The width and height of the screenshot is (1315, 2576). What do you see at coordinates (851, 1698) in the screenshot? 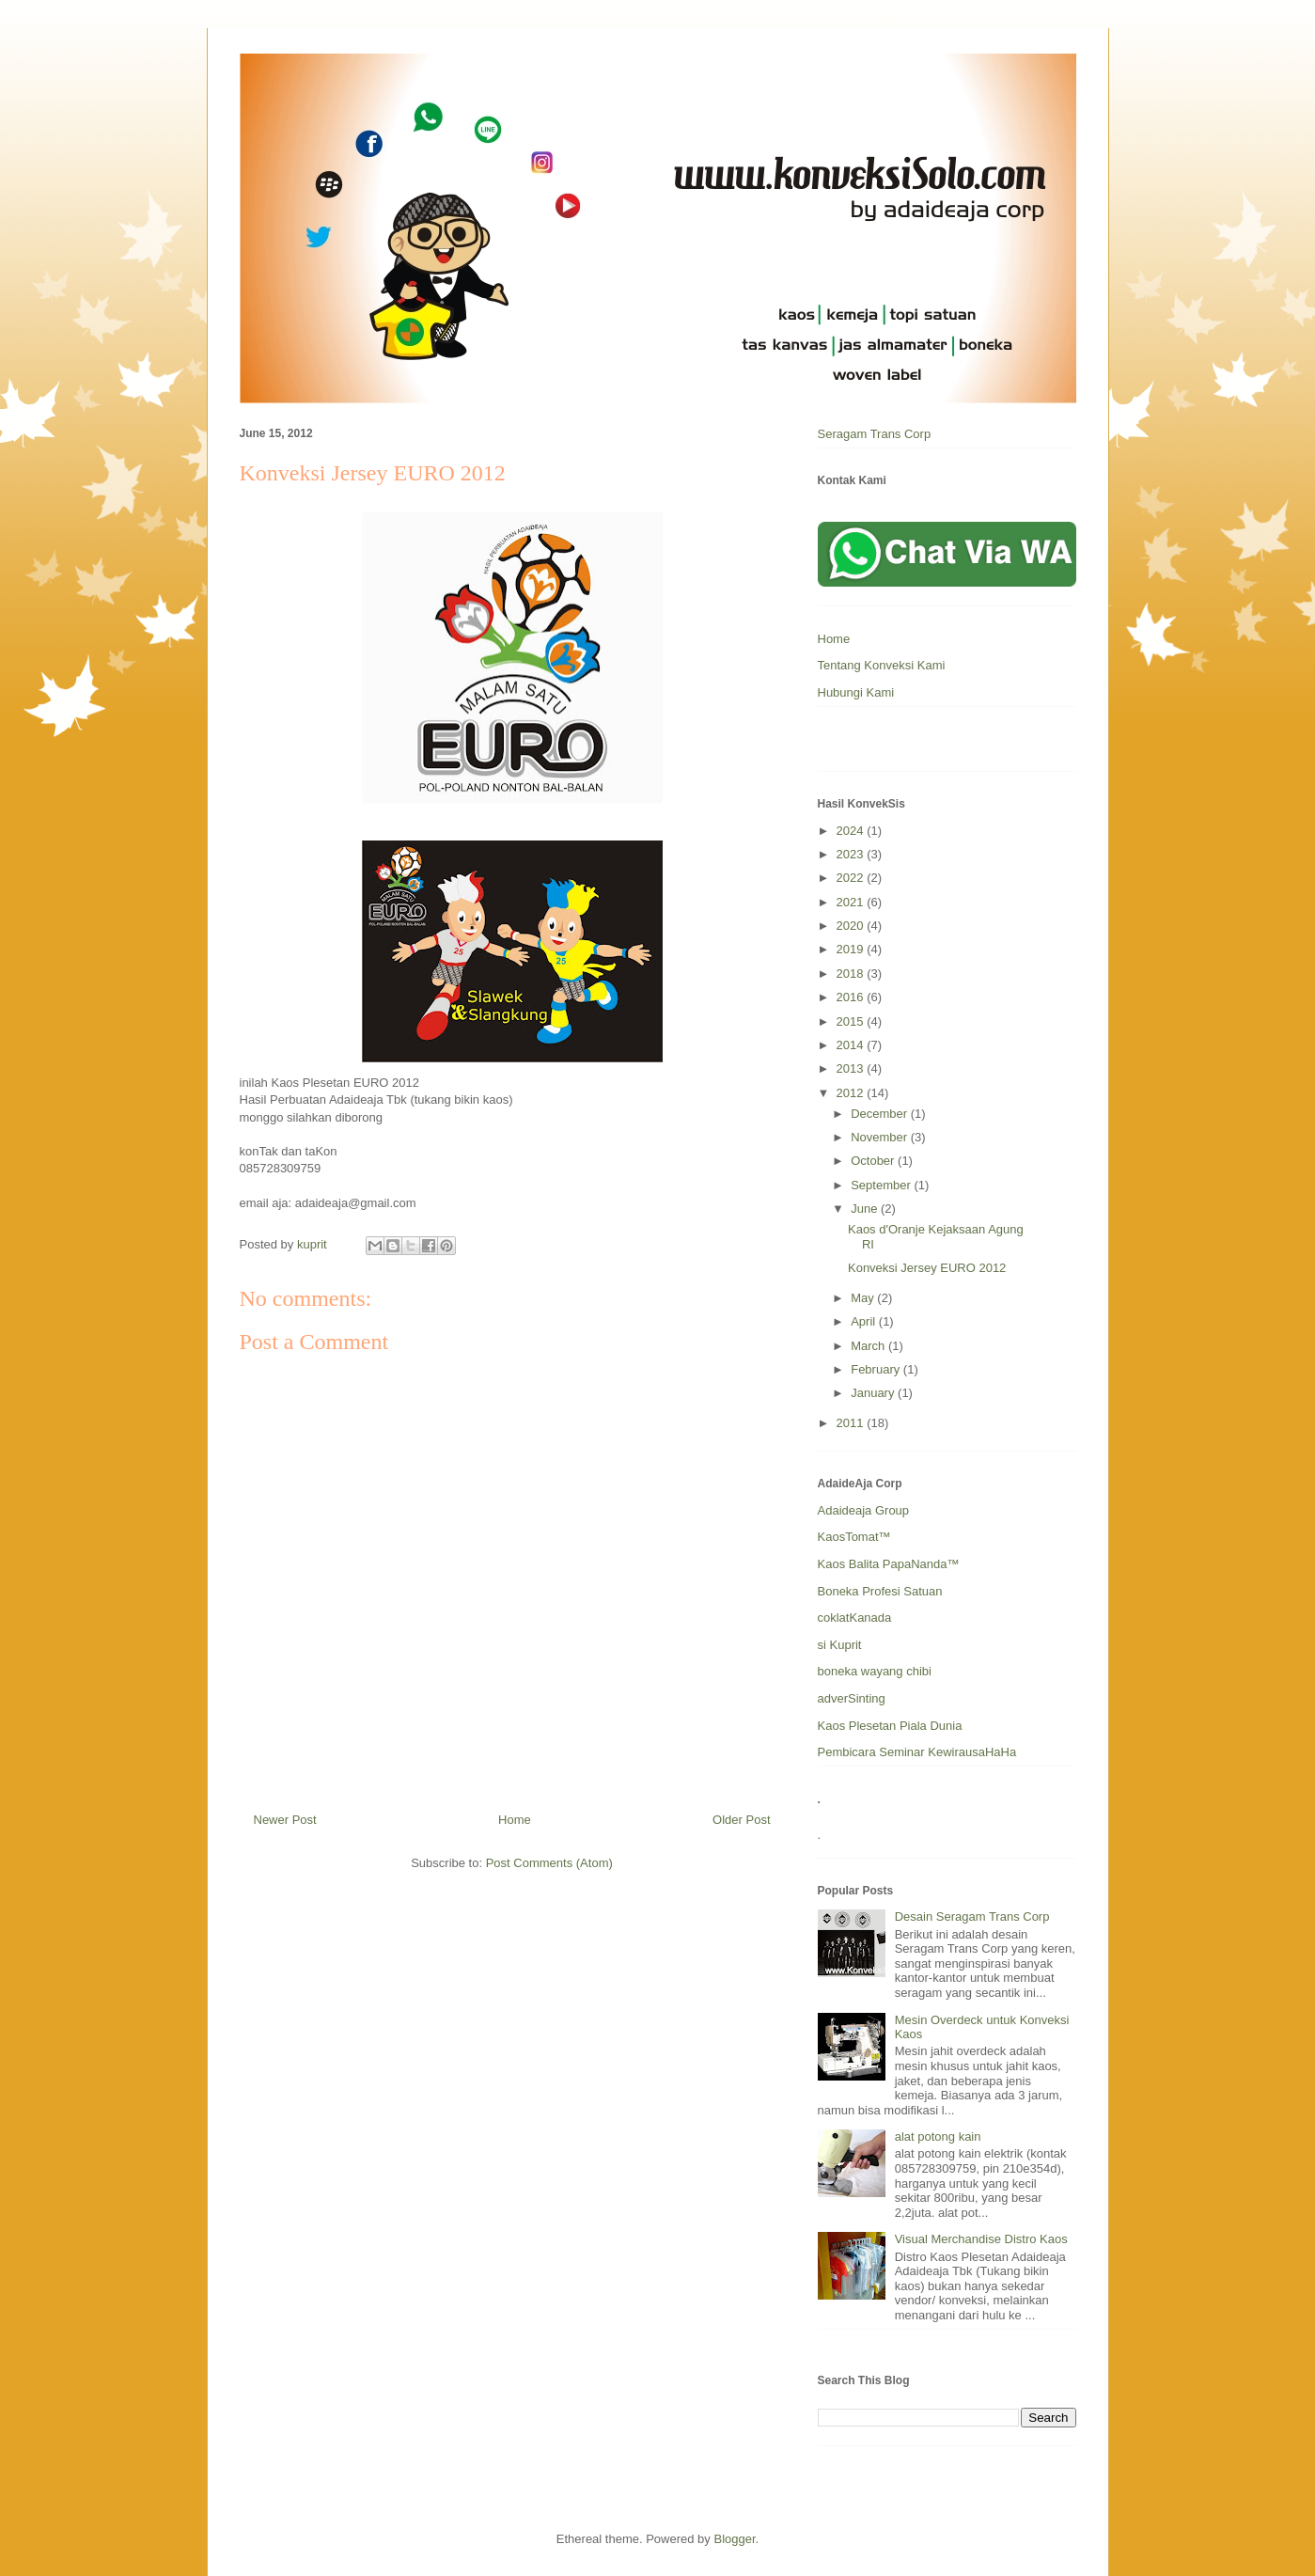
I see `adverSinting` at bounding box center [851, 1698].